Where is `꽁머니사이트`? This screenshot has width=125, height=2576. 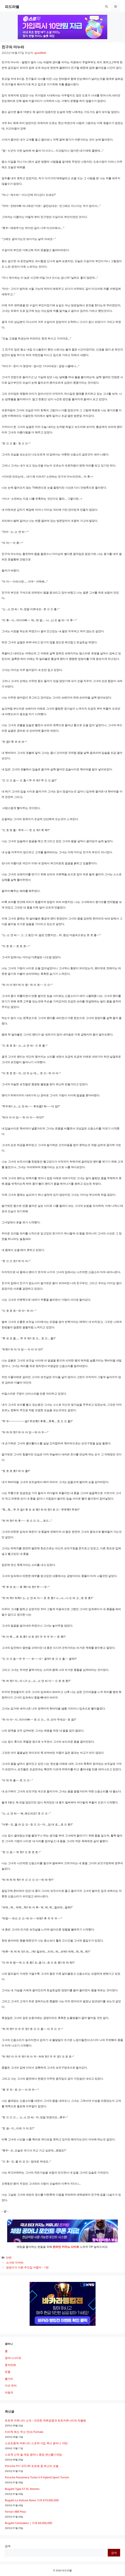 꽁머니사이트 is located at coordinates (13, 2358).